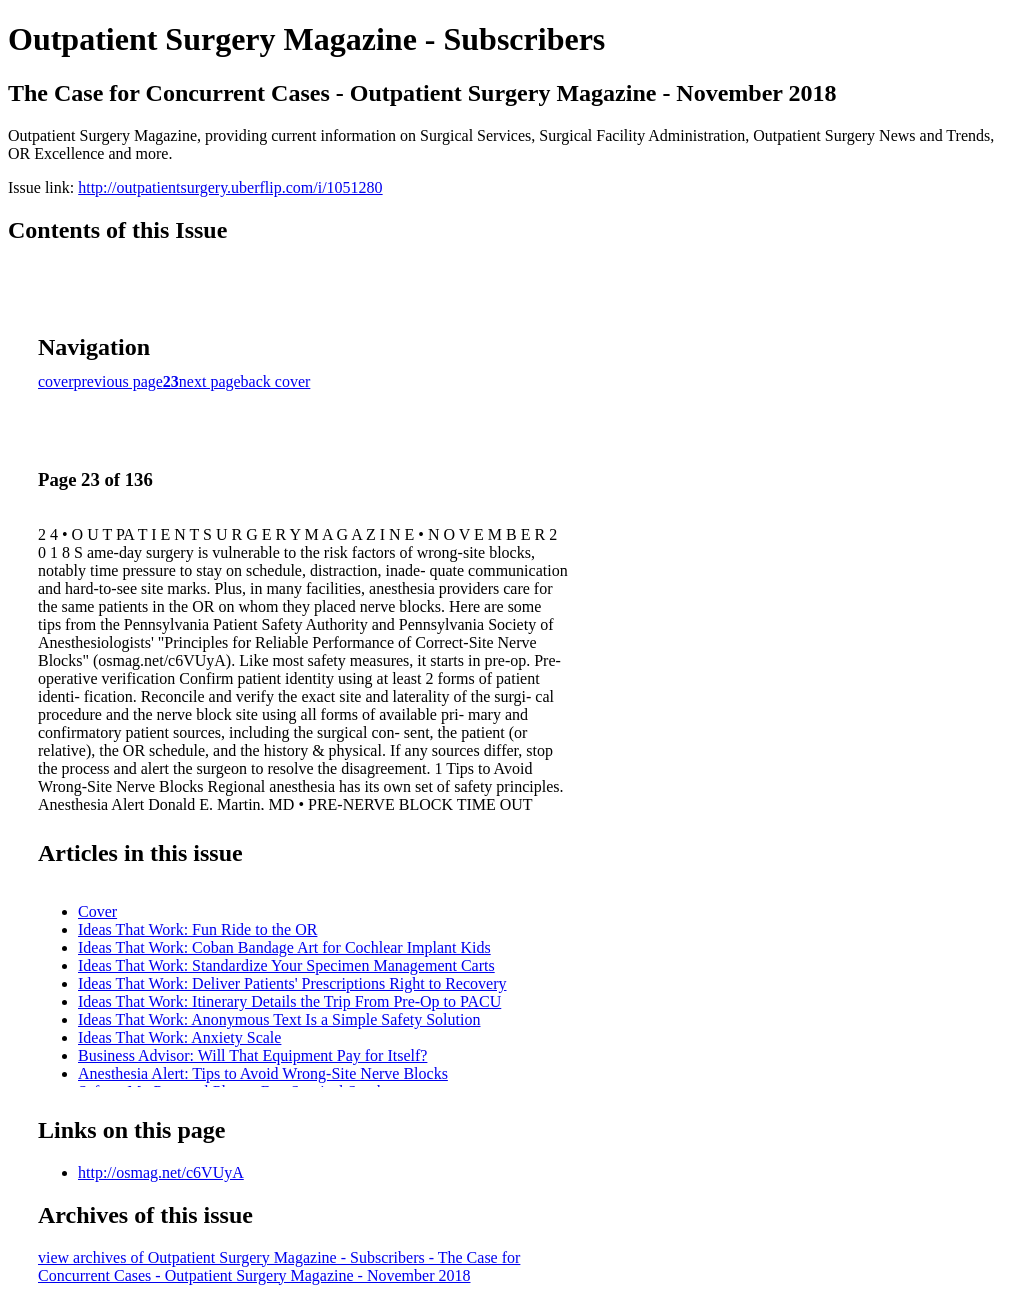 The height and width of the screenshot is (1315, 1024). Describe the element at coordinates (292, 983) in the screenshot. I see `Ideas That Work: Deliver Patients' Prescriptions Right to Recovery` at that location.